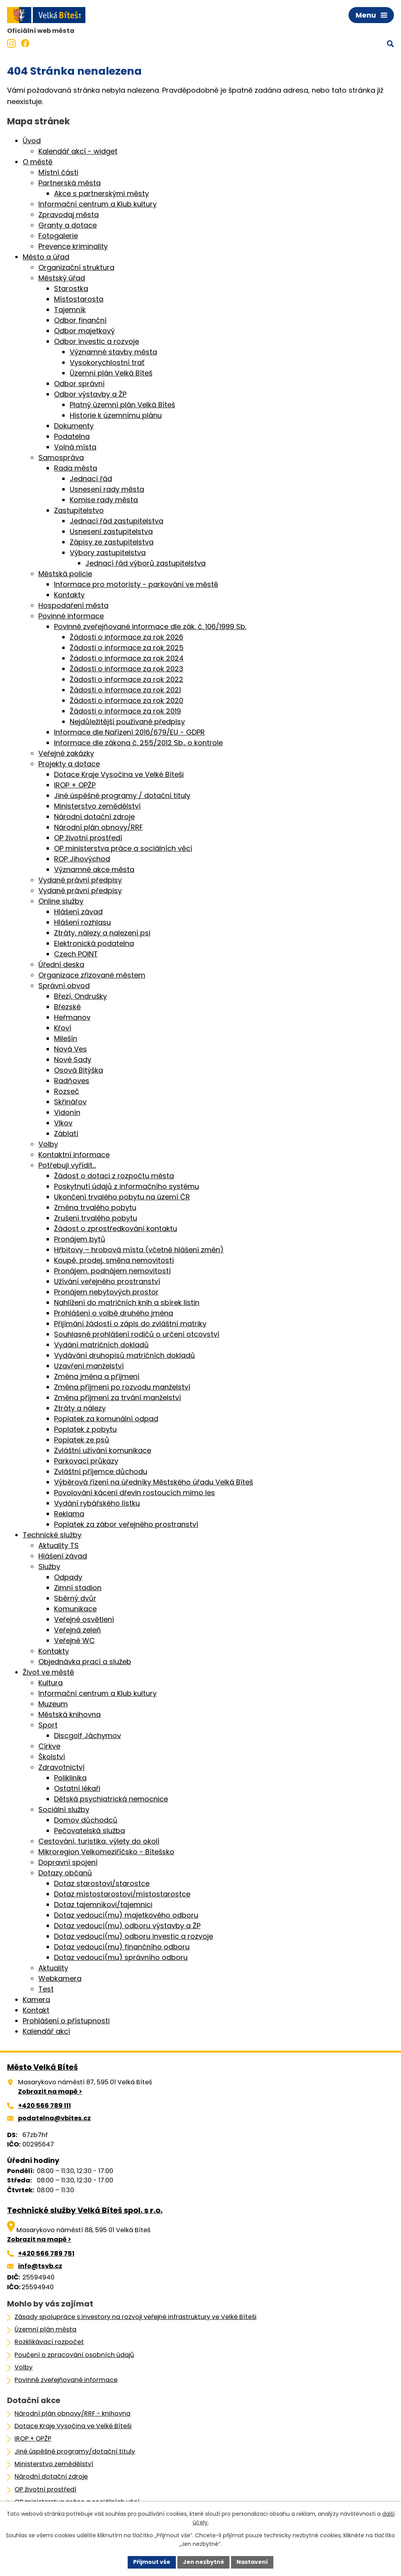  I want to click on Žádosti o informace za rok 2021, so click(125, 690).